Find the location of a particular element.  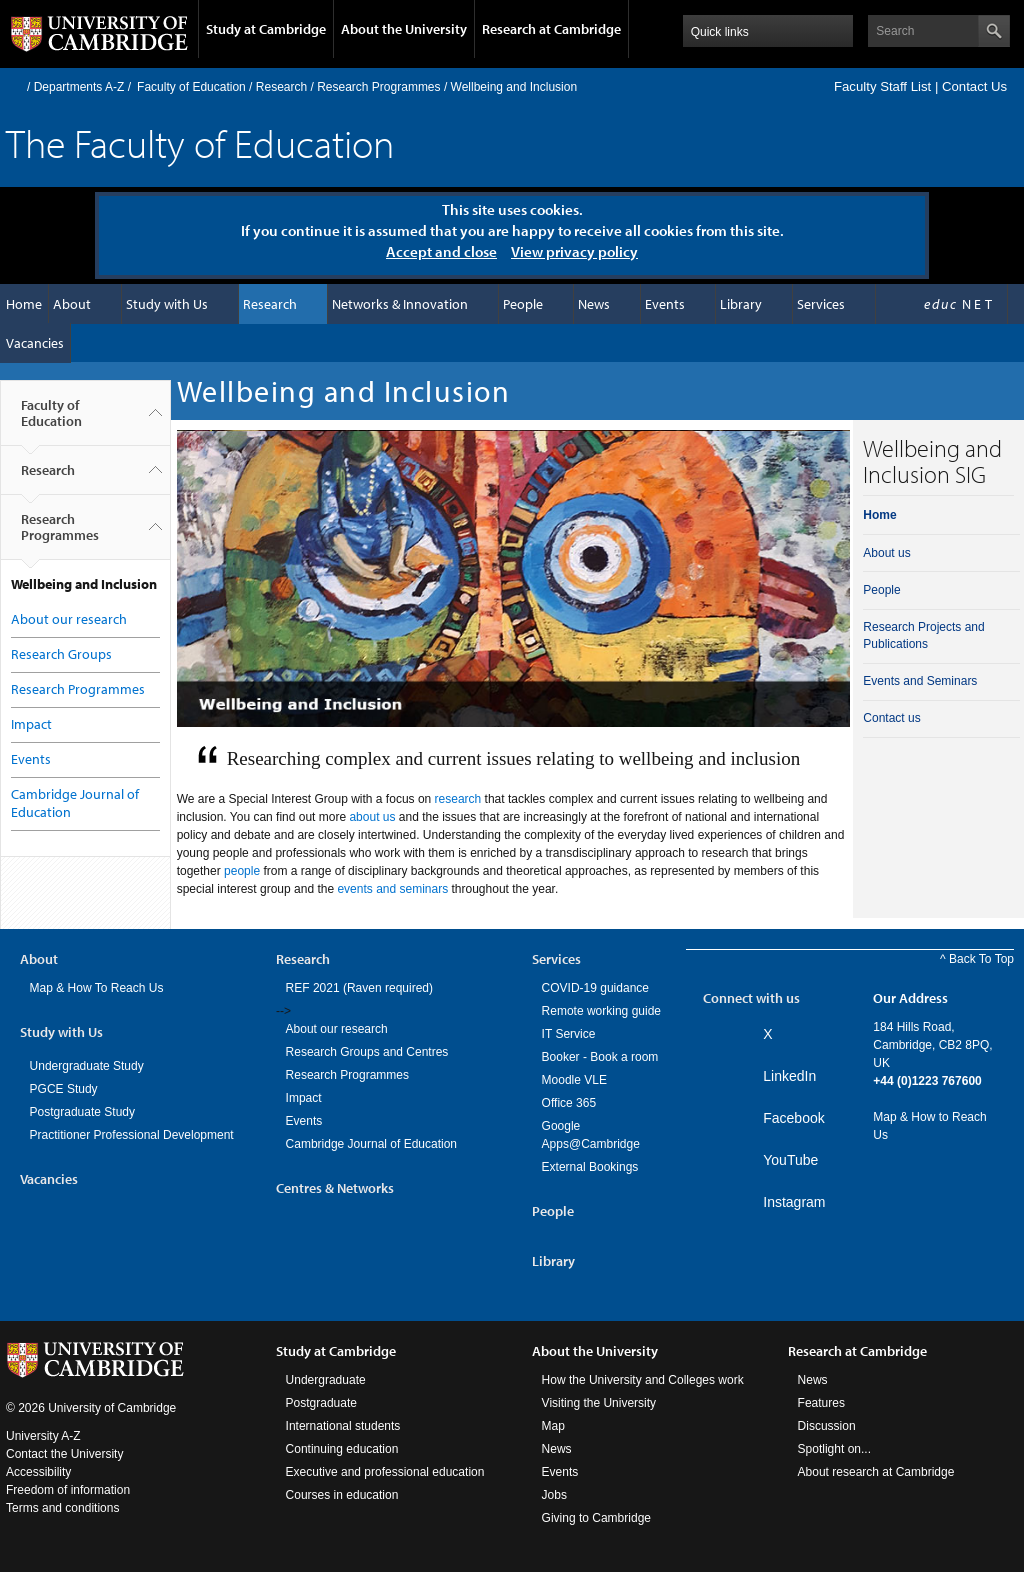

Moodle VLE is located at coordinates (574, 1080).